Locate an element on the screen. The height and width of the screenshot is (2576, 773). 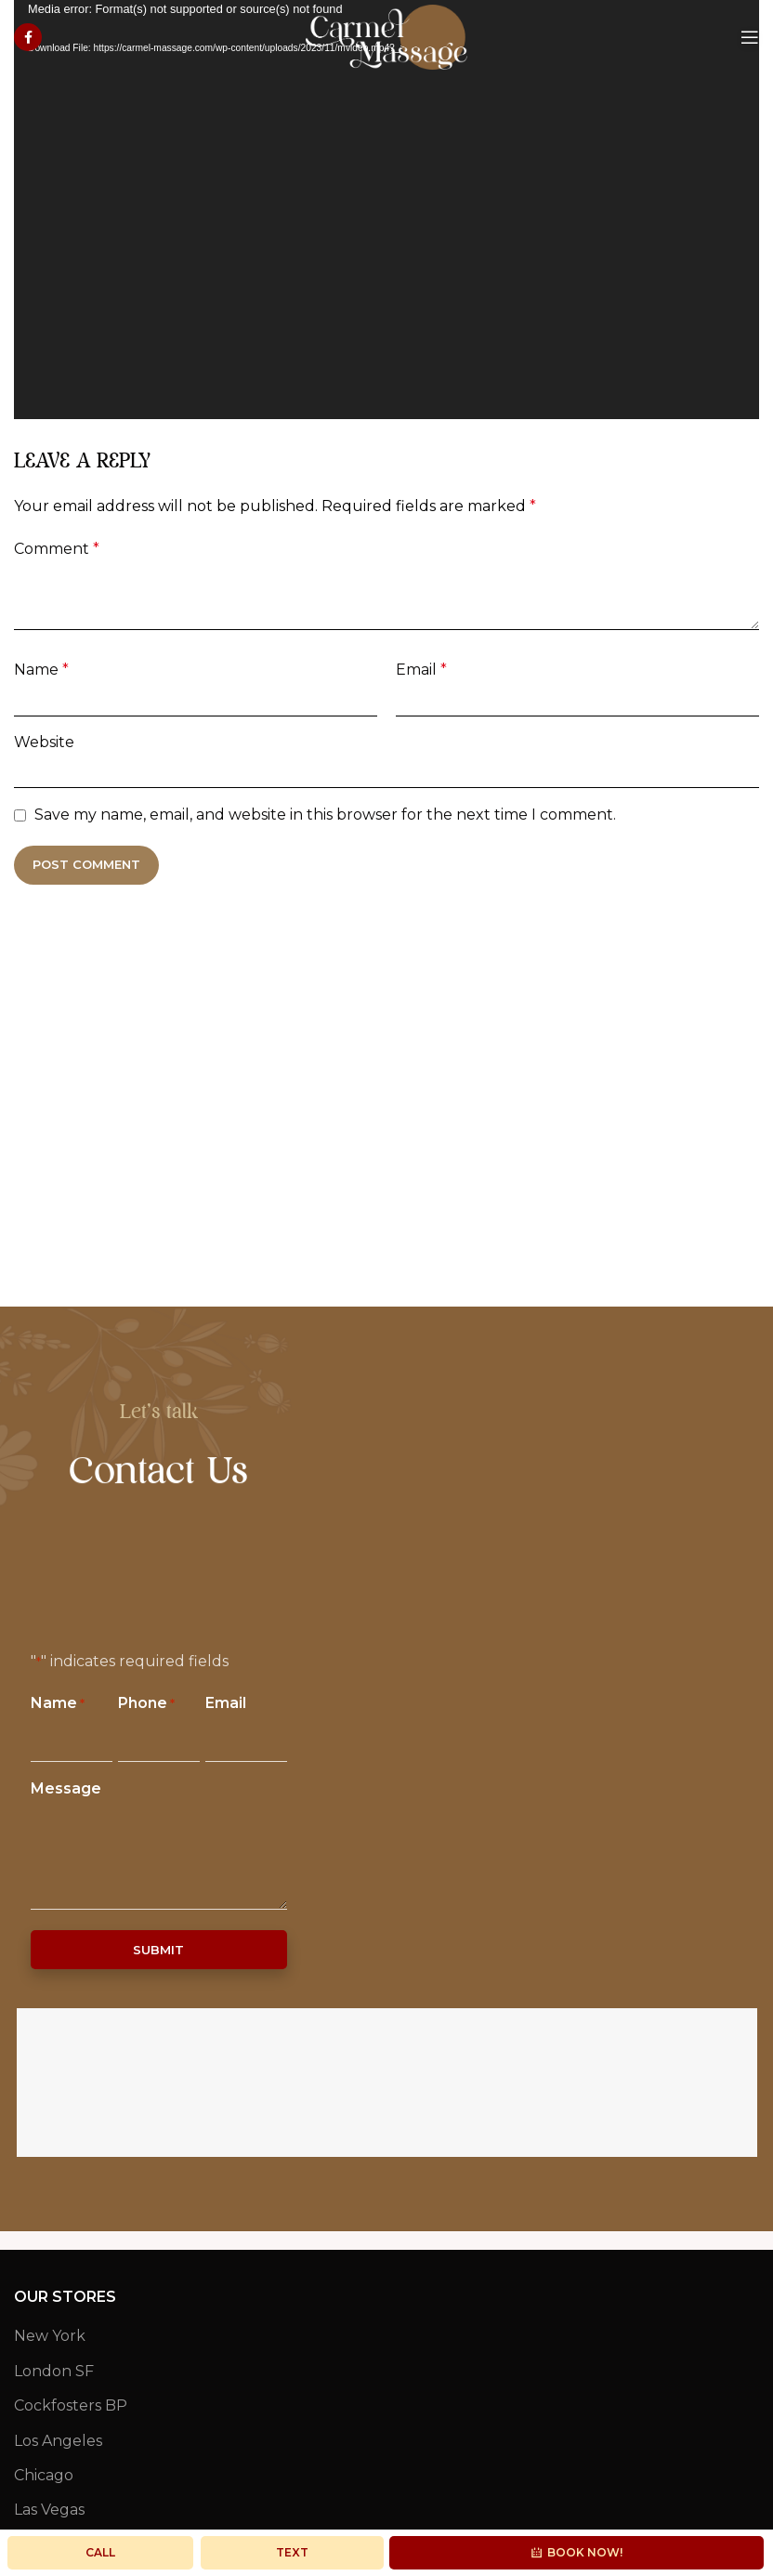
Text is located at coordinates (292, 2552).